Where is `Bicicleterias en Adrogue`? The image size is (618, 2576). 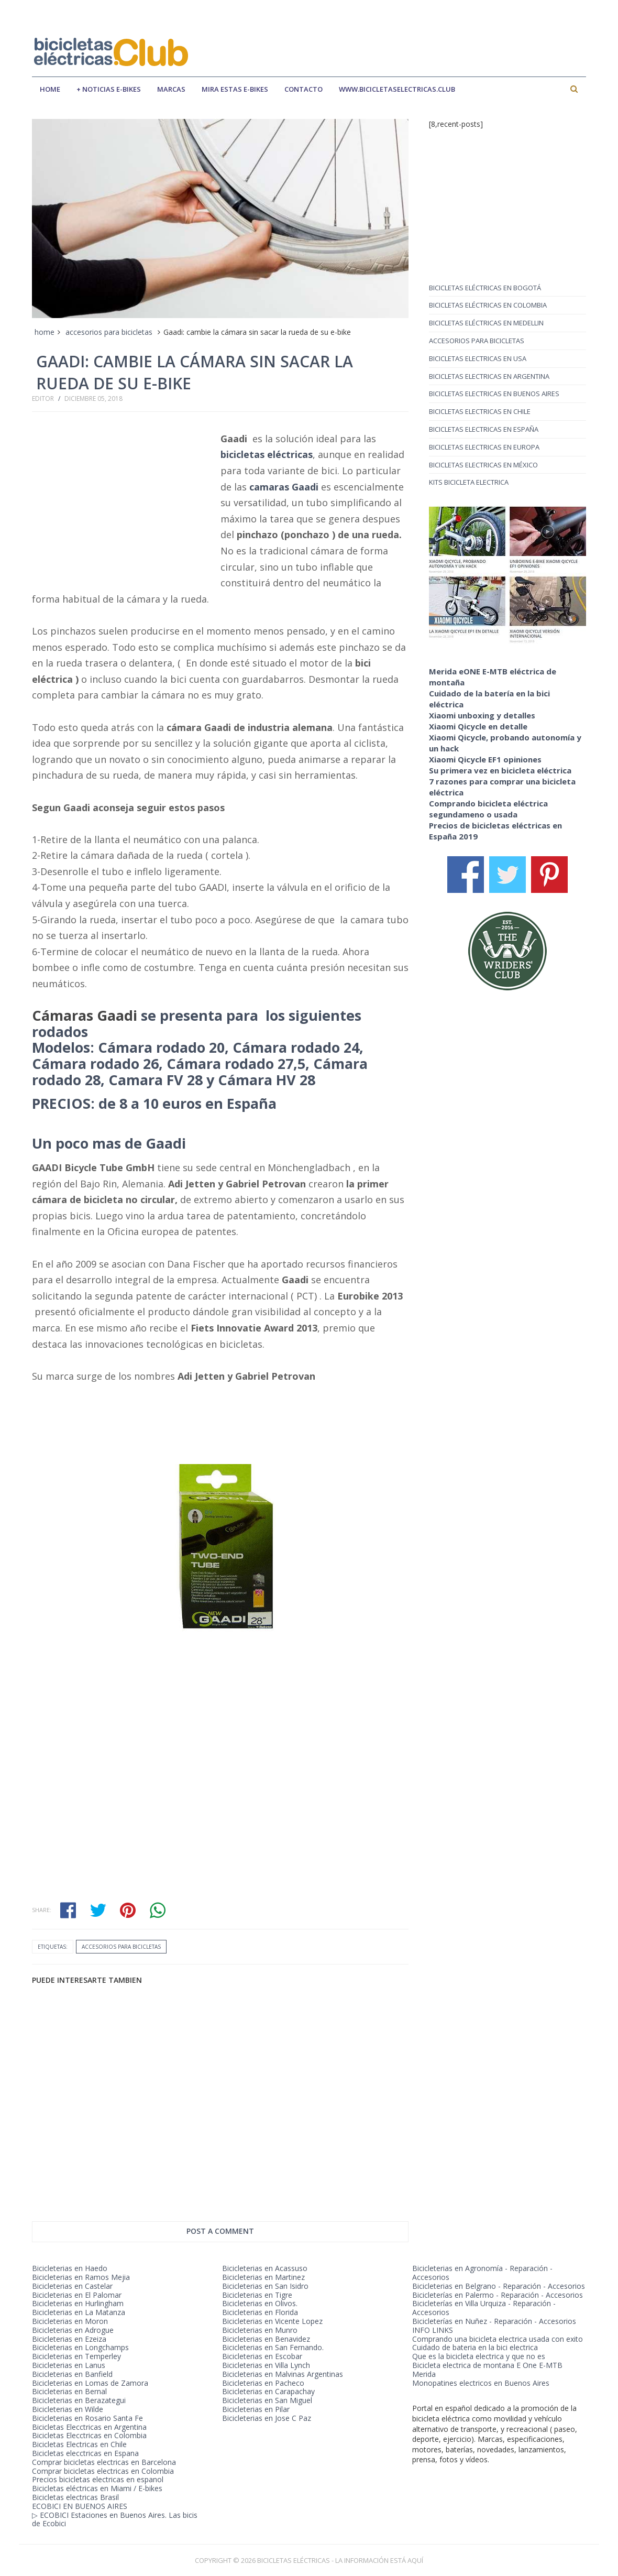 Bicicleterias en Adrogue is located at coordinates (73, 2330).